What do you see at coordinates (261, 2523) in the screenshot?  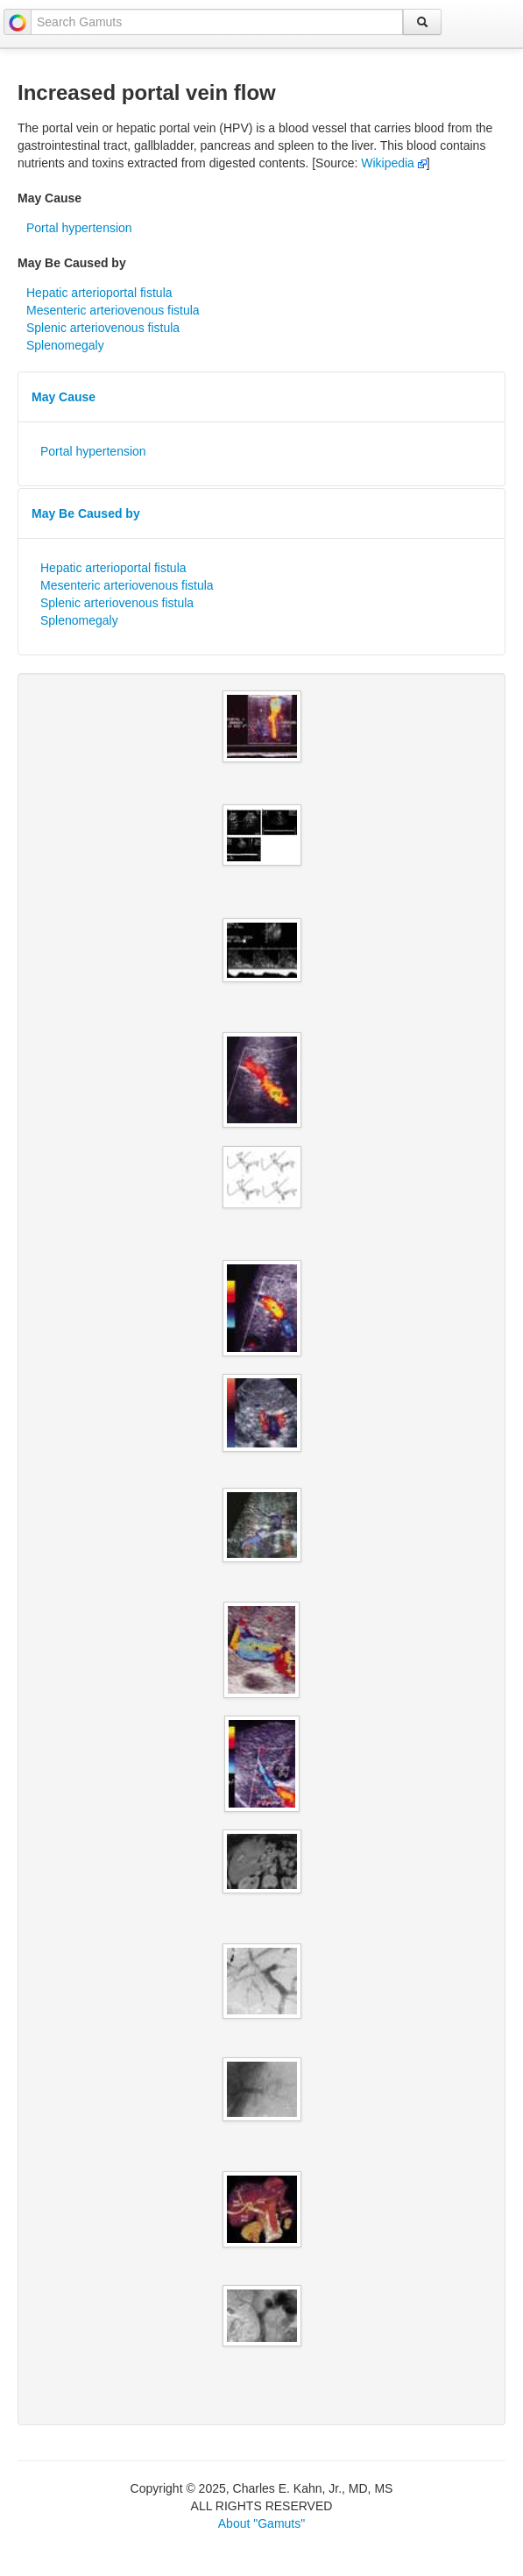 I see `About "Gamuts"` at bounding box center [261, 2523].